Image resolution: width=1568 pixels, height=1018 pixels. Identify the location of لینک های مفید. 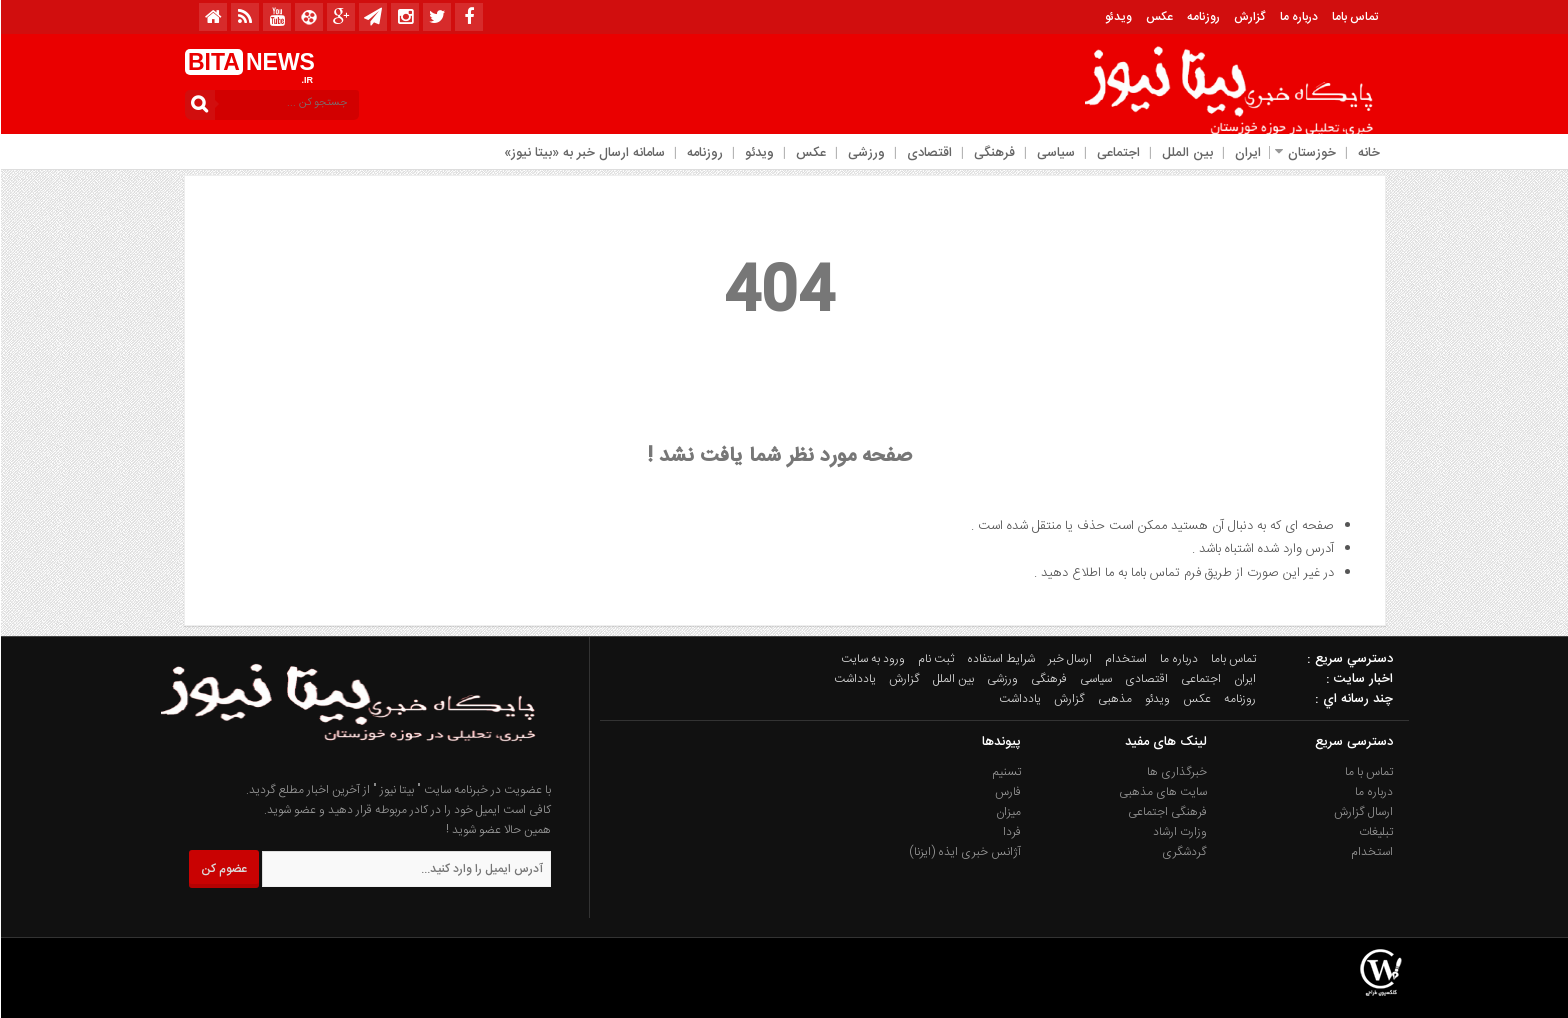
(1165, 742).